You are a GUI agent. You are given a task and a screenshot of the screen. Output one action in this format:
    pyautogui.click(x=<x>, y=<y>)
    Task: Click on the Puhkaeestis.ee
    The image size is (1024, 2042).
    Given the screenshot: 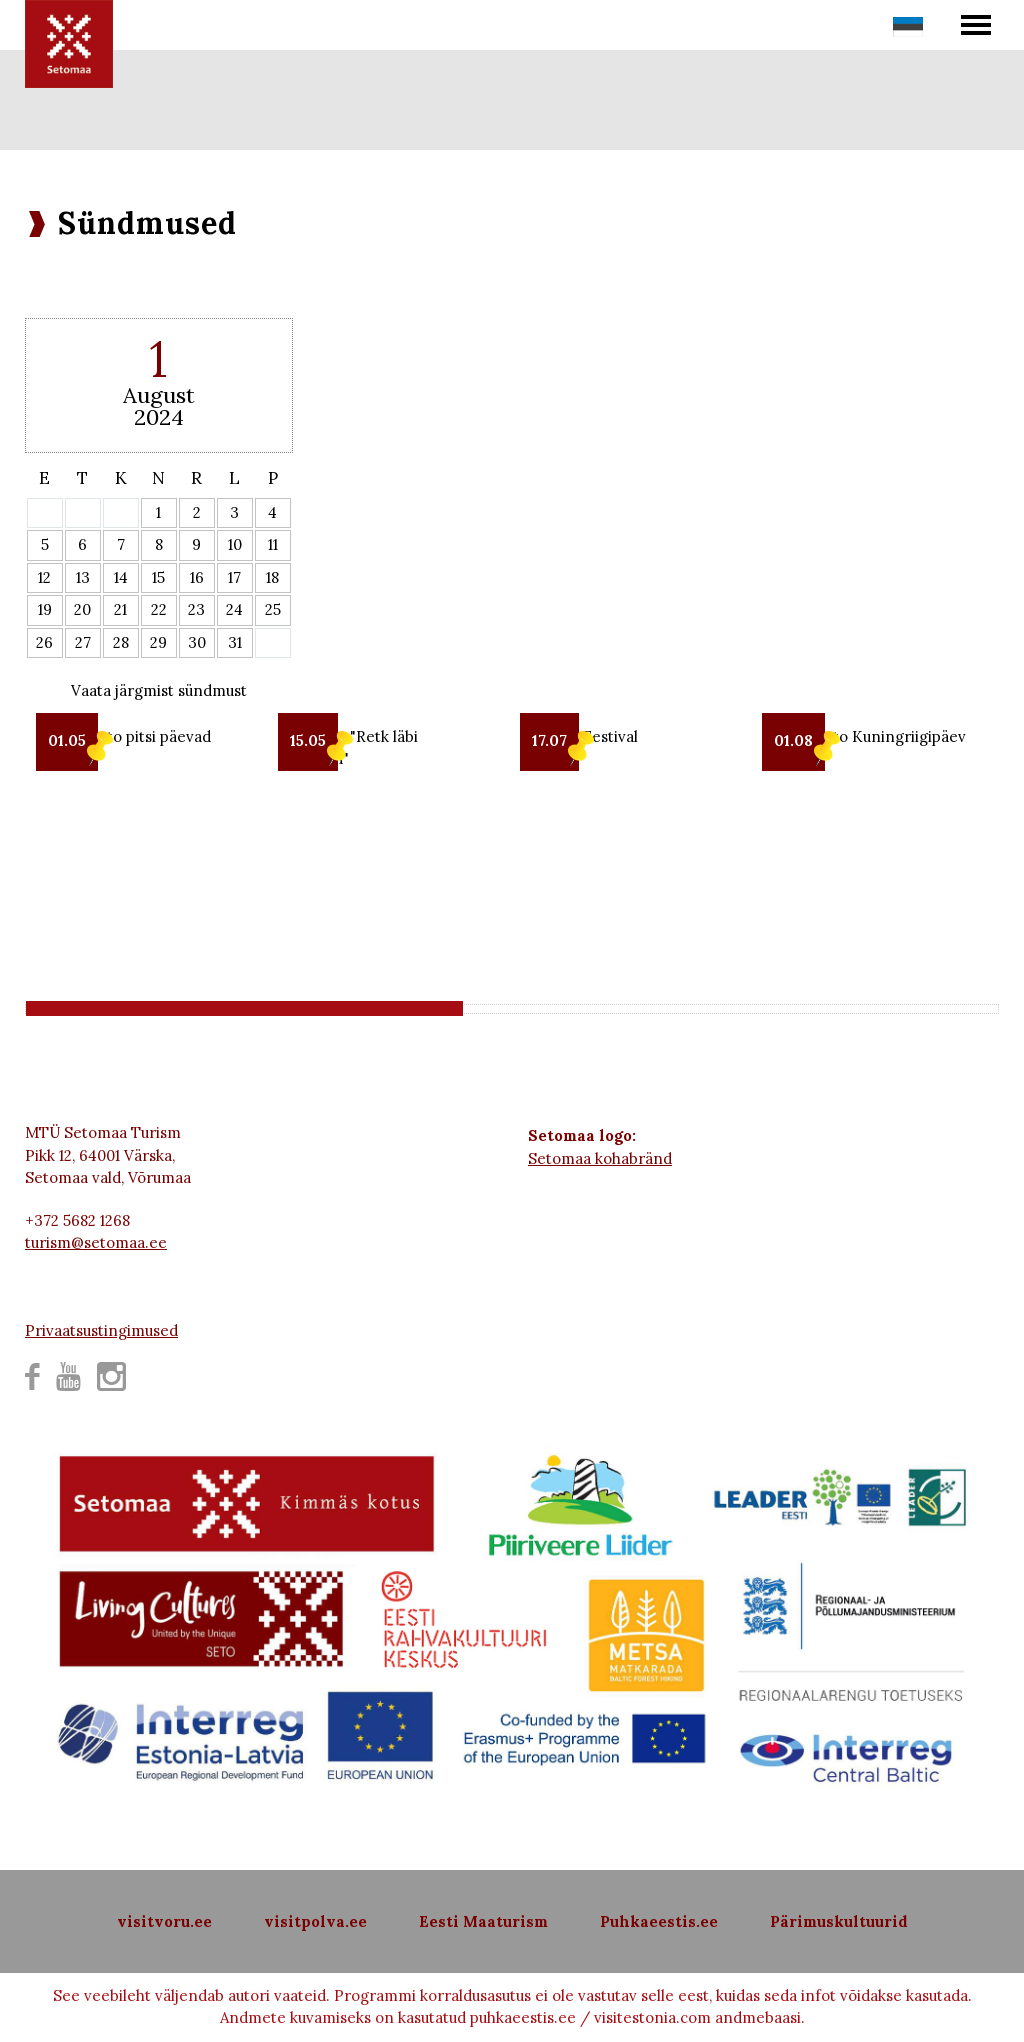 What is the action you would take?
    pyautogui.click(x=659, y=1921)
    